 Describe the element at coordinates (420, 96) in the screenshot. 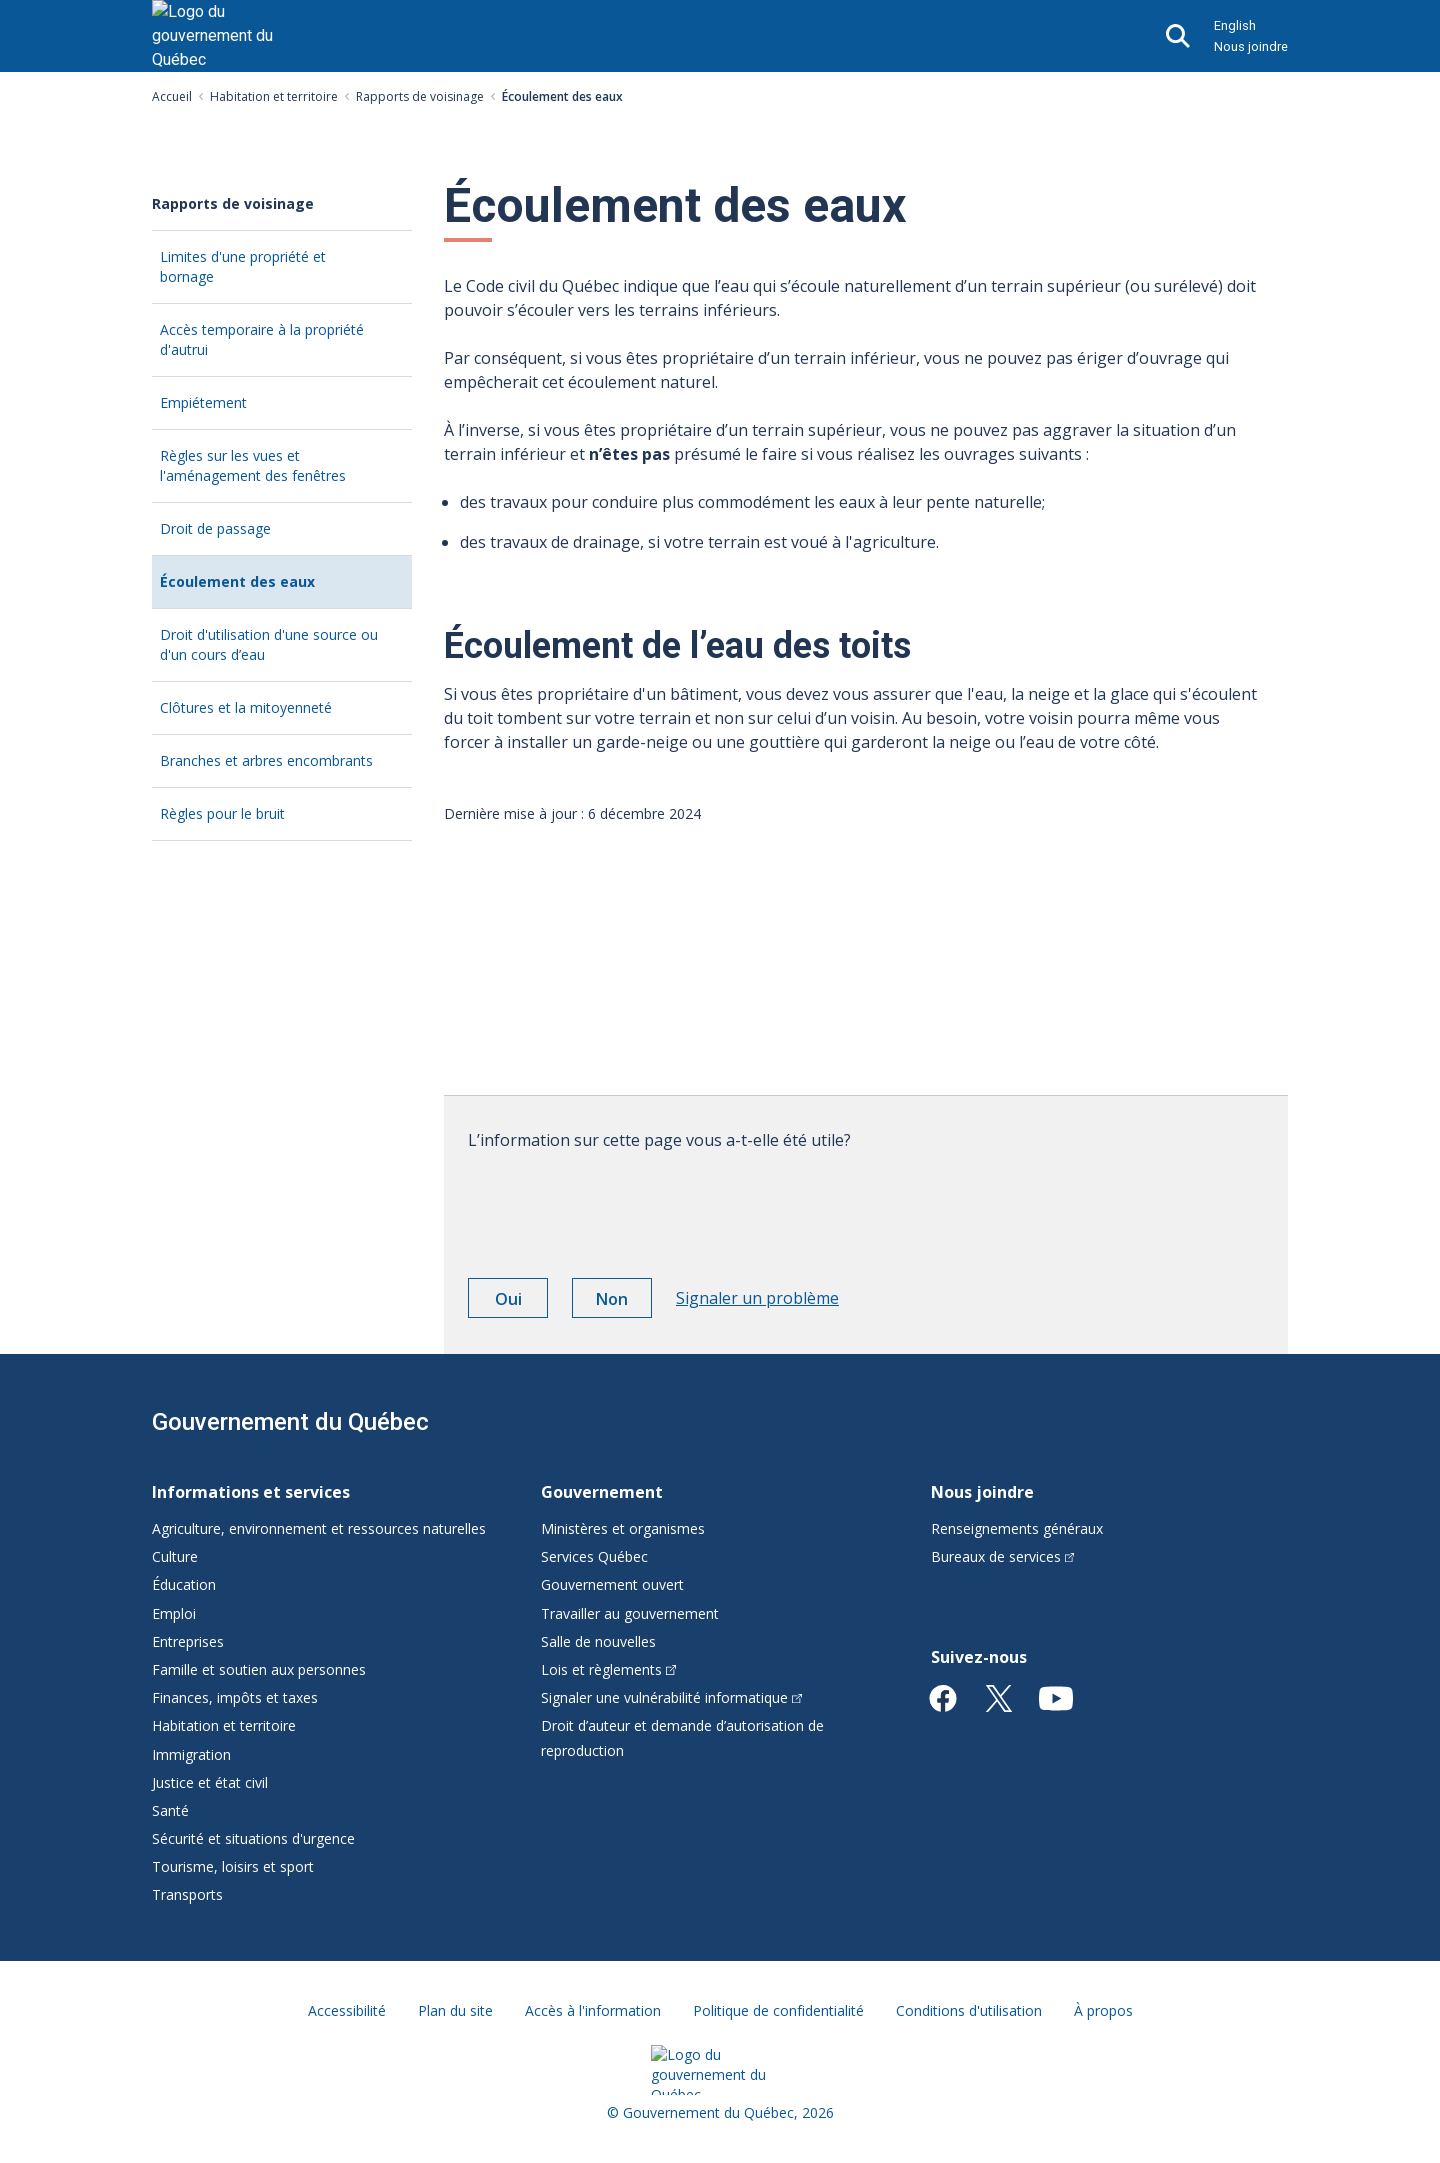

I see `Rapports de voisinage` at that location.